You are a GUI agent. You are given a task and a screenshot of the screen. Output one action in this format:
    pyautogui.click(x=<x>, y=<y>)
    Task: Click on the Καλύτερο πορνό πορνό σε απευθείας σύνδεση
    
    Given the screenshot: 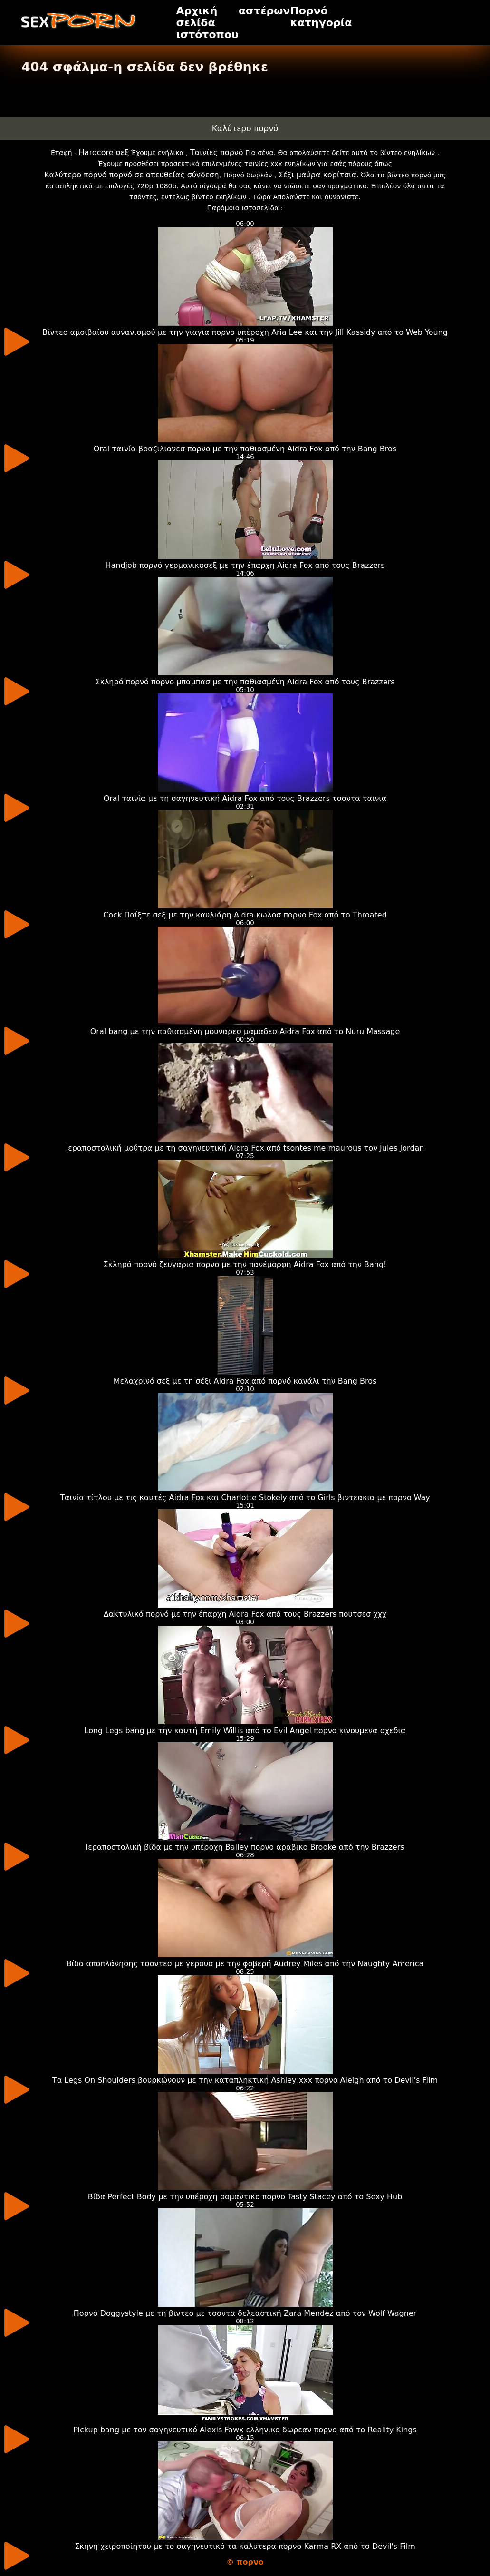 What is the action you would take?
    pyautogui.click(x=131, y=174)
    